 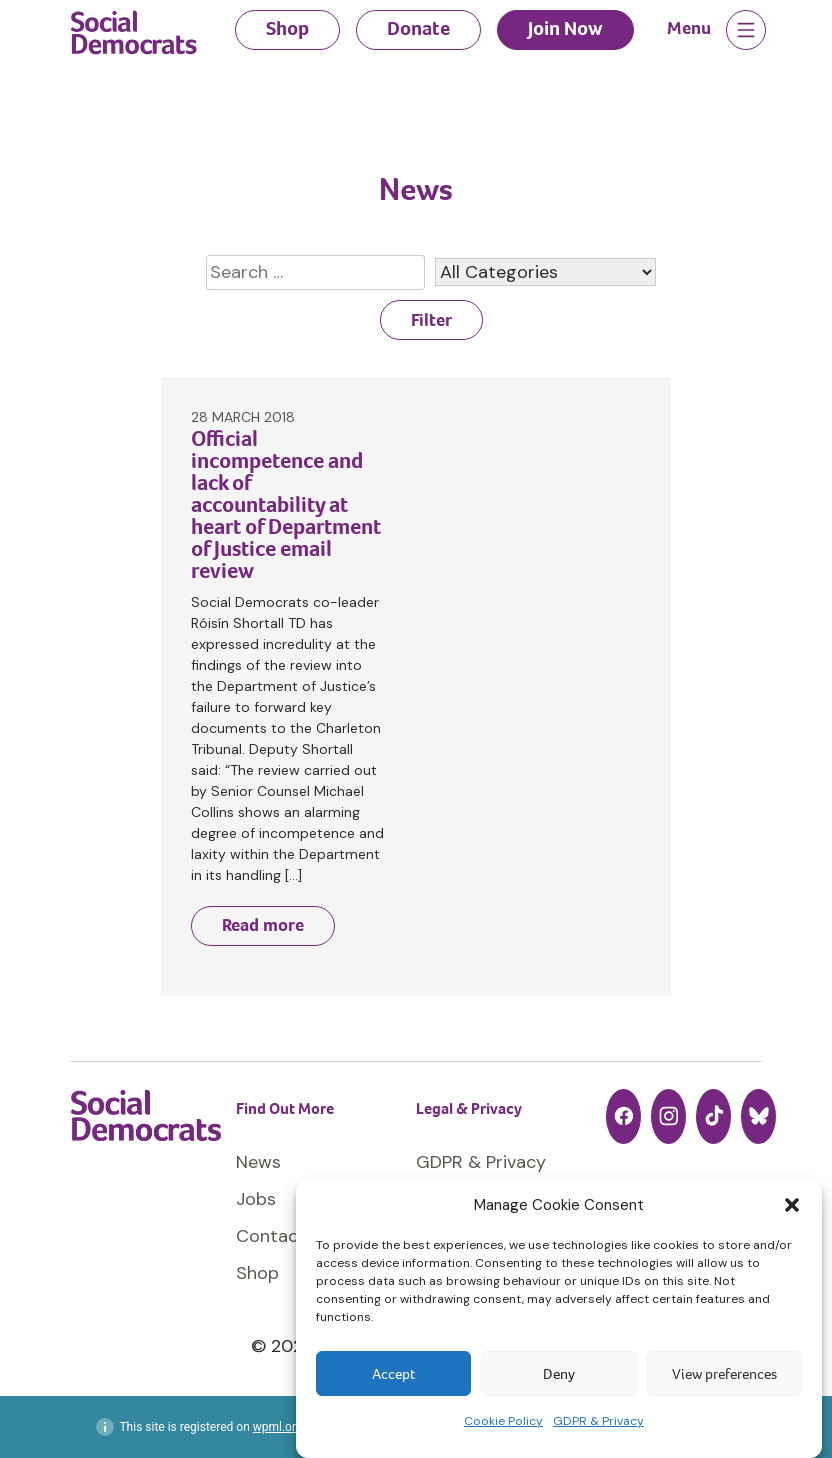 What do you see at coordinates (565, 28) in the screenshot?
I see `Join Now` at bounding box center [565, 28].